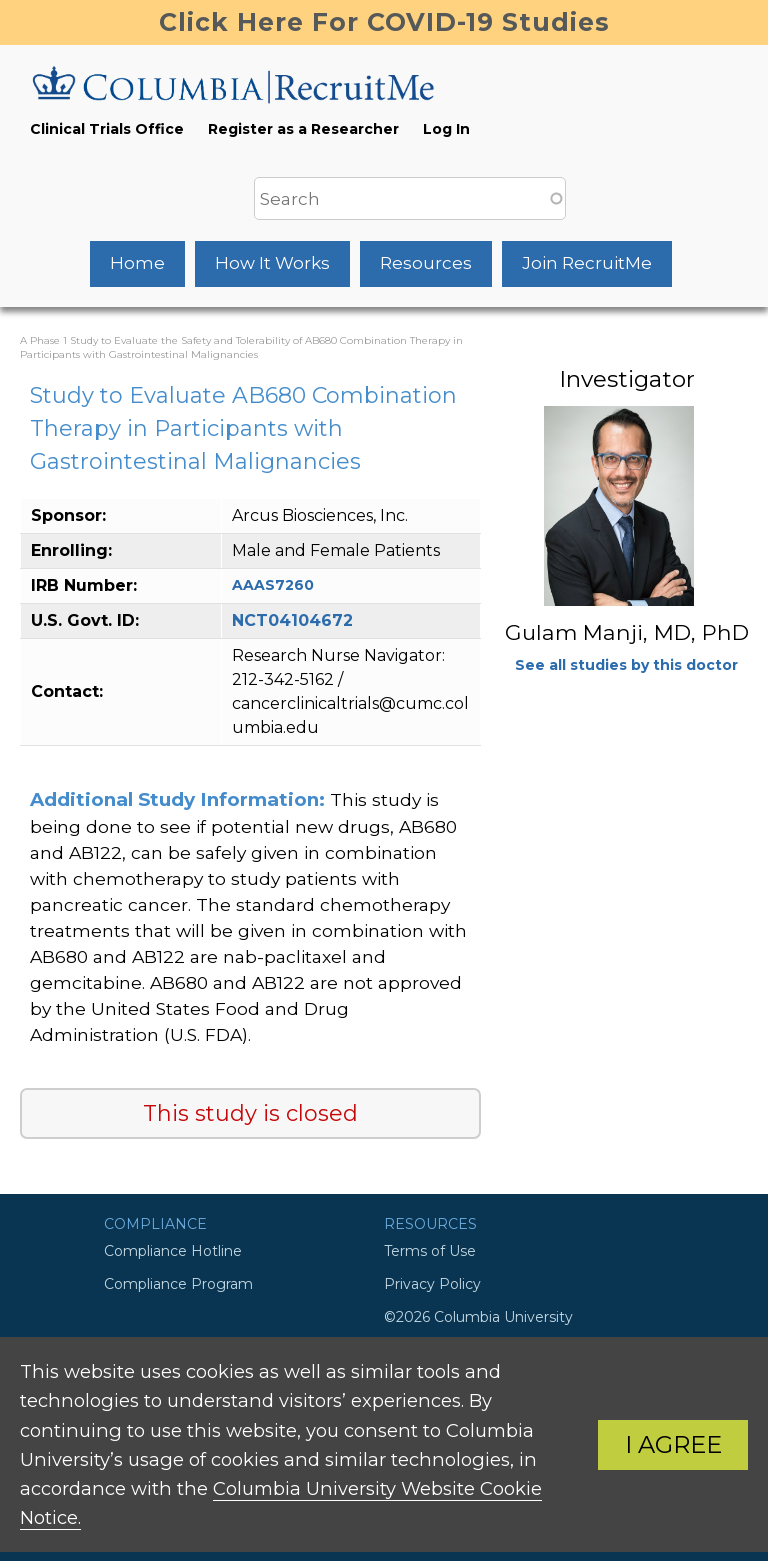 The width and height of the screenshot is (768, 1562). Describe the element at coordinates (587, 263) in the screenshot. I see `Join RecruitMe` at that location.